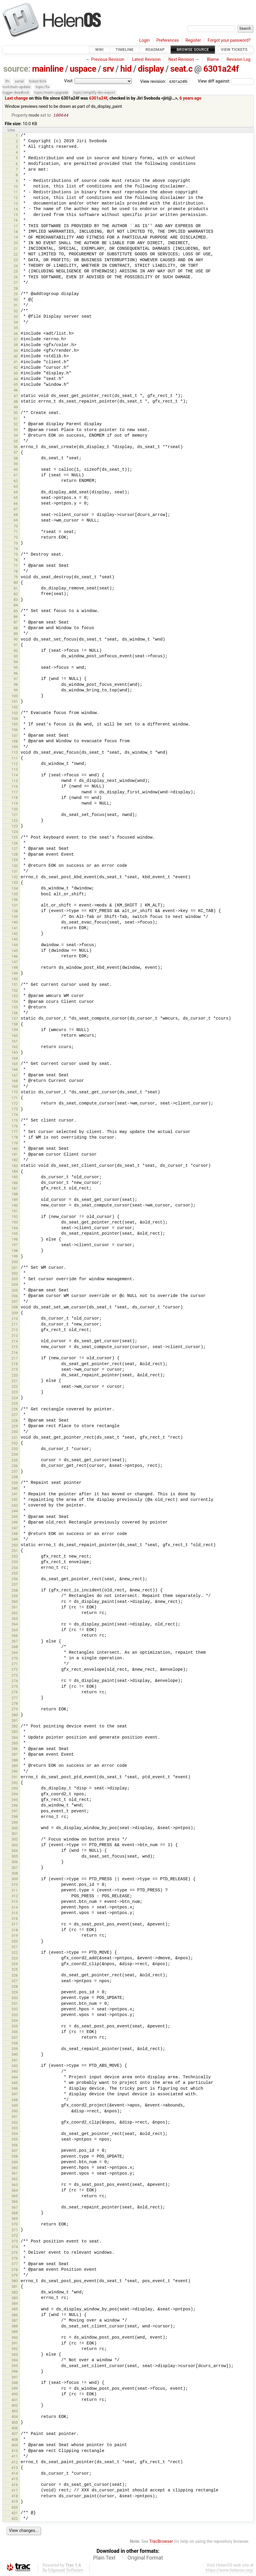 The height and width of the screenshot is (2576, 256). I want to click on 122, so click(14, 821).